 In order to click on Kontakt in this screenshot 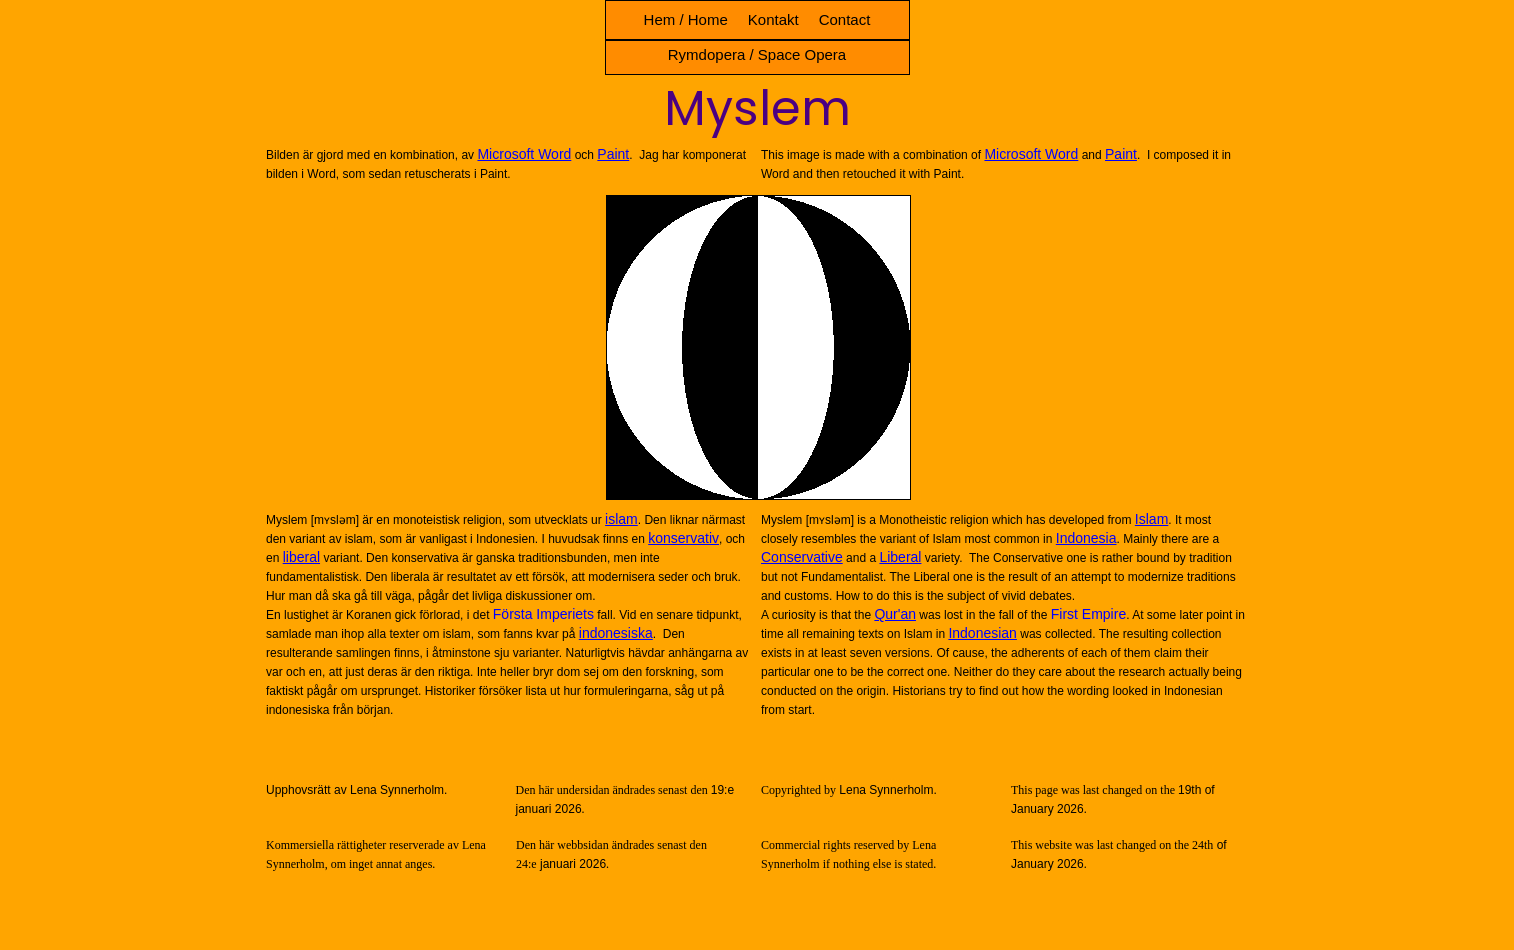, I will do `click(773, 19)`.